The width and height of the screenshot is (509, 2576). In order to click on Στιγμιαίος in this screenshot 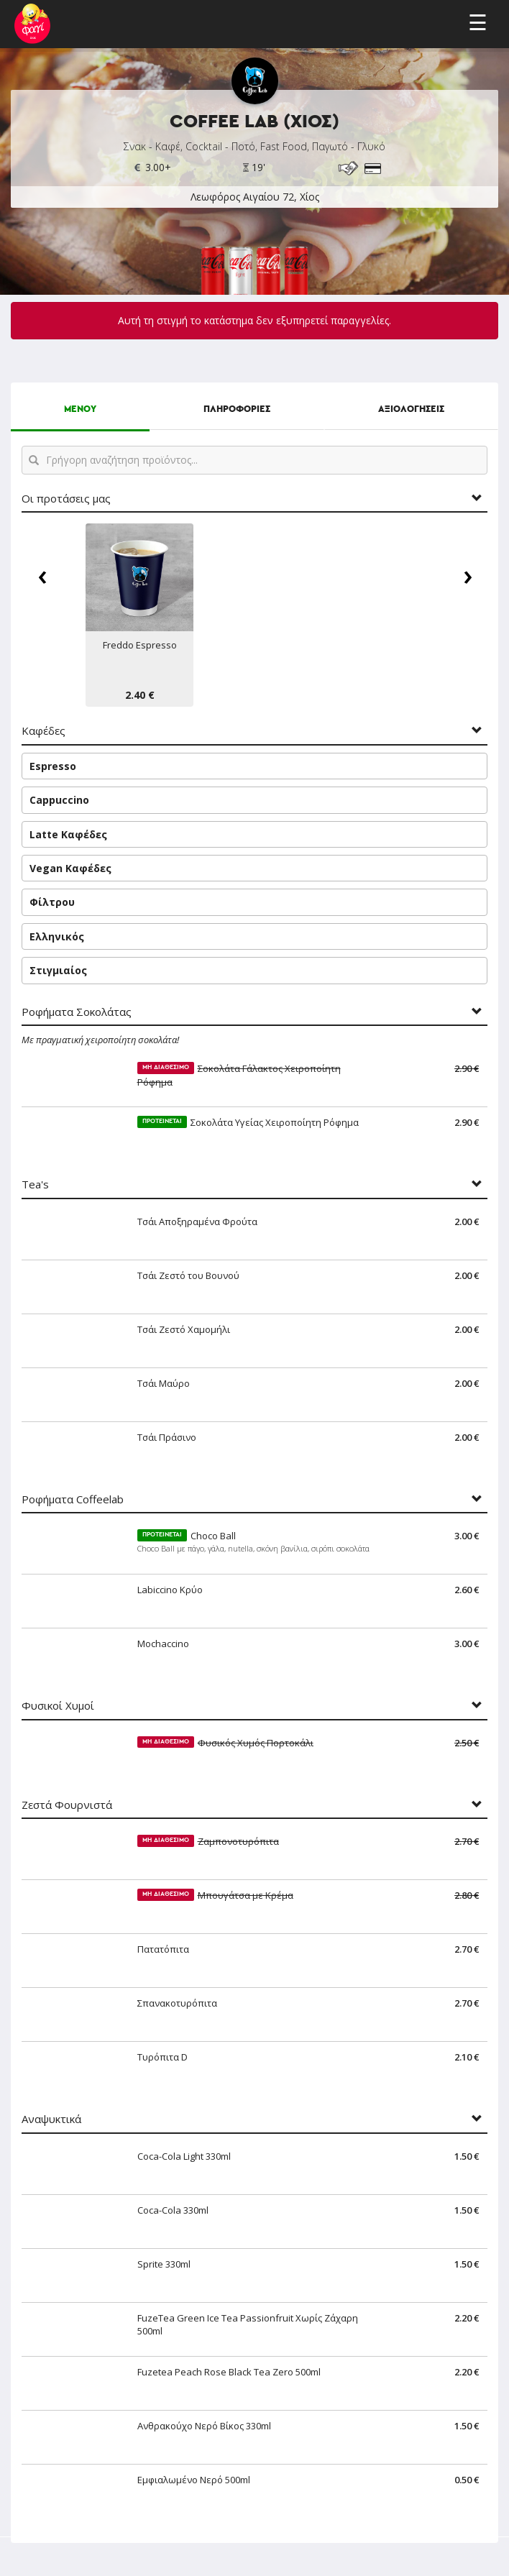, I will do `click(58, 970)`.